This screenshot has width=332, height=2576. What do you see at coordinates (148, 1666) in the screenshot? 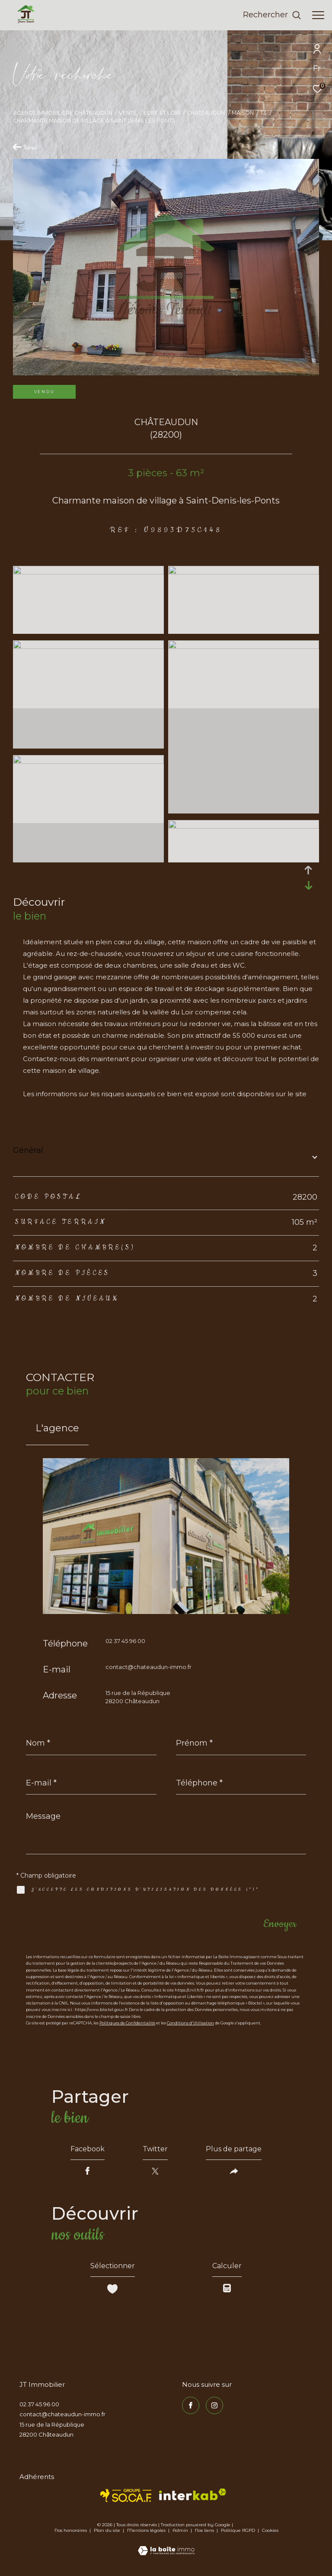
I see `contact@chateaudun-immo.fr` at bounding box center [148, 1666].